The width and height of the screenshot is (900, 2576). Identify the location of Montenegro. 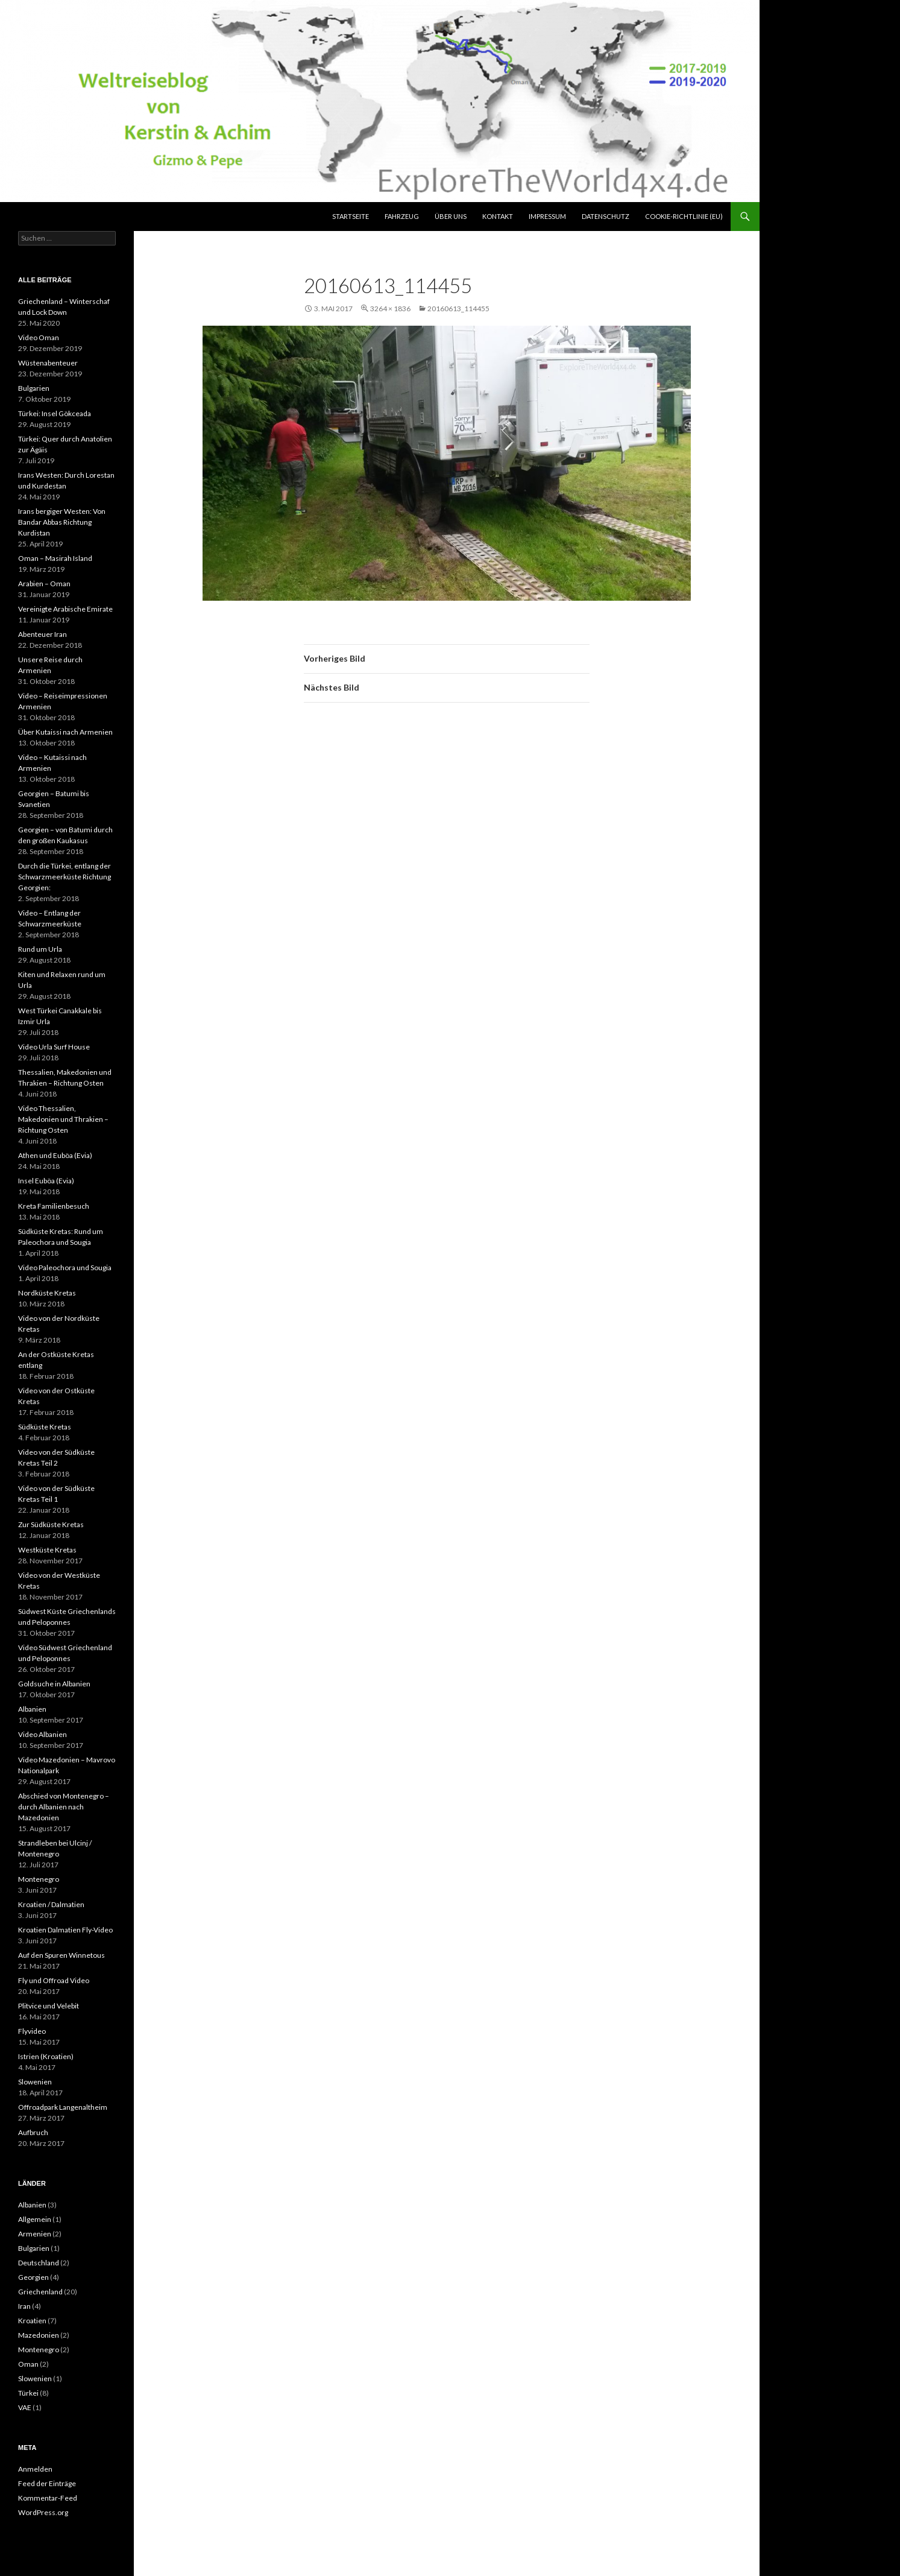
(38, 1879).